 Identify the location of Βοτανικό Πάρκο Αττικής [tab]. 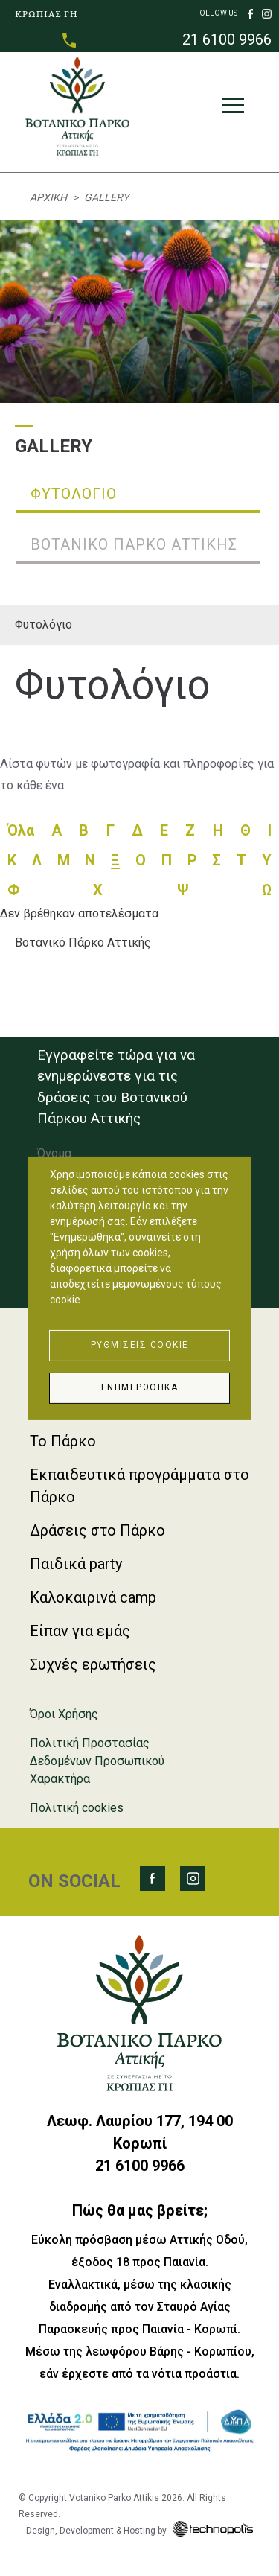
(134, 544).